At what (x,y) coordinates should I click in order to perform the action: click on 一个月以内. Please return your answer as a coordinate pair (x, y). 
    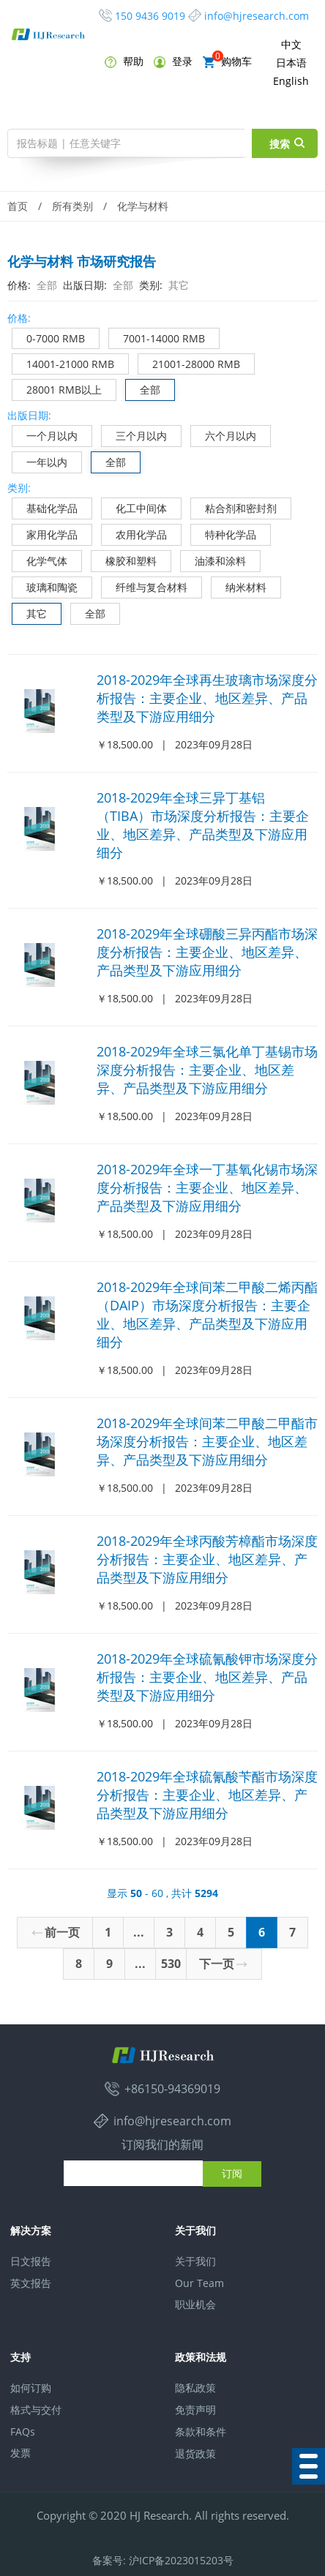
    Looking at the image, I should click on (45, 434).